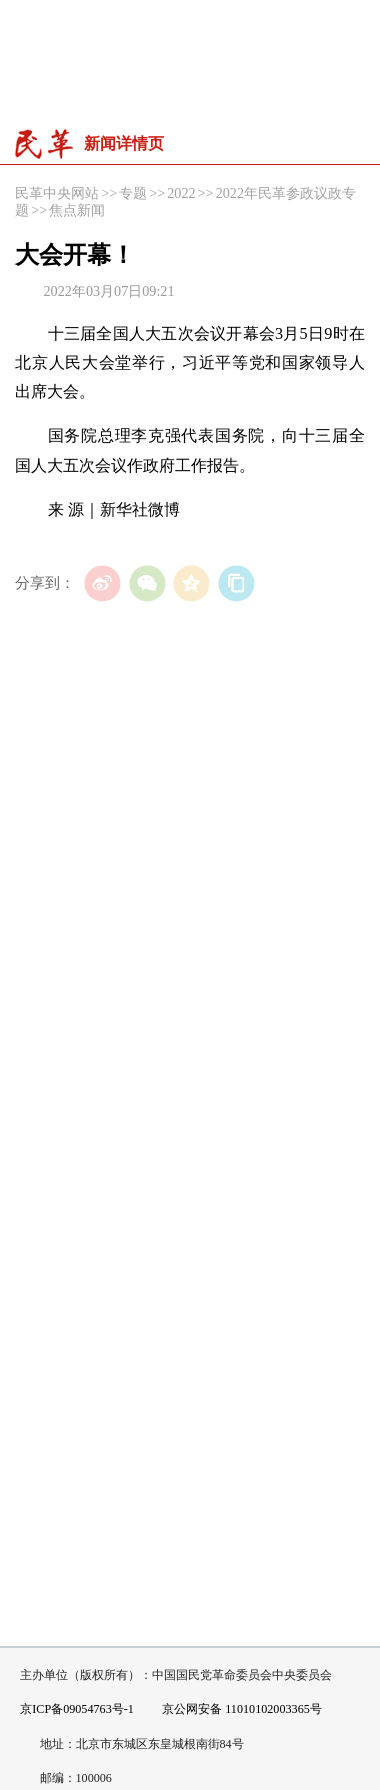 This screenshot has height=1790, width=380. What do you see at coordinates (133, 193) in the screenshot?
I see `专题` at bounding box center [133, 193].